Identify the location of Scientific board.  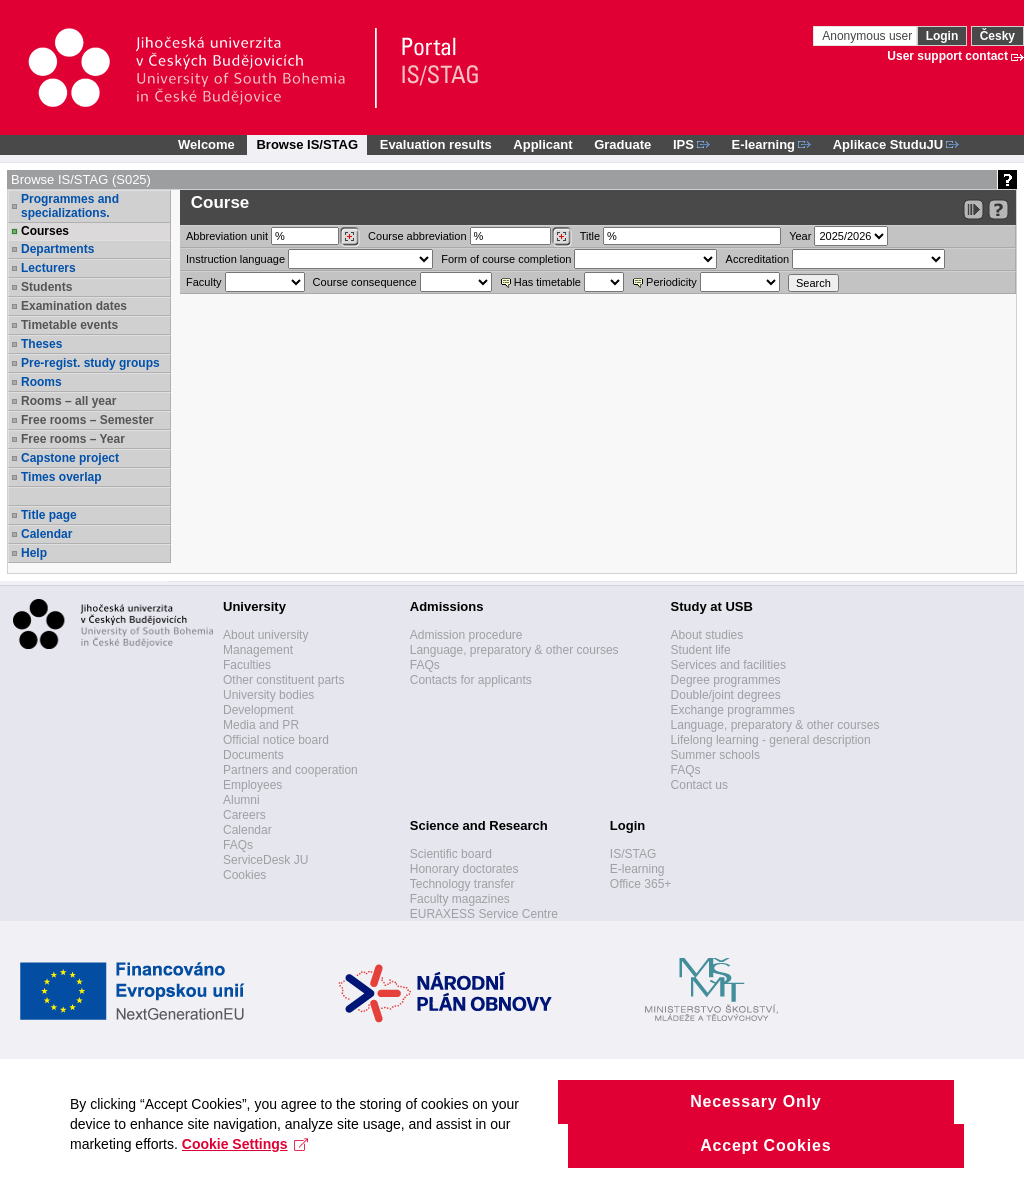
(451, 854).